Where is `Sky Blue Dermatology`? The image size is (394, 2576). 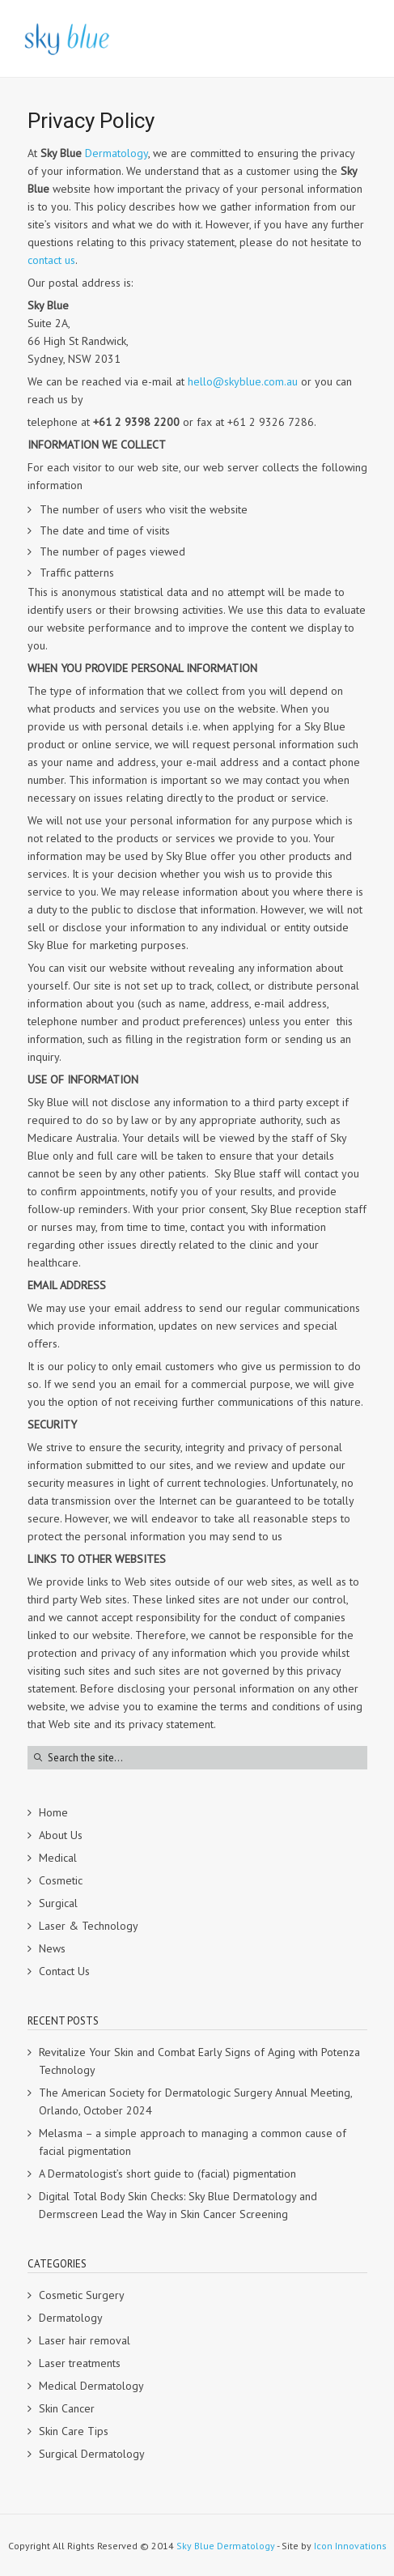 Sky Blue Dermatology is located at coordinates (225, 2546).